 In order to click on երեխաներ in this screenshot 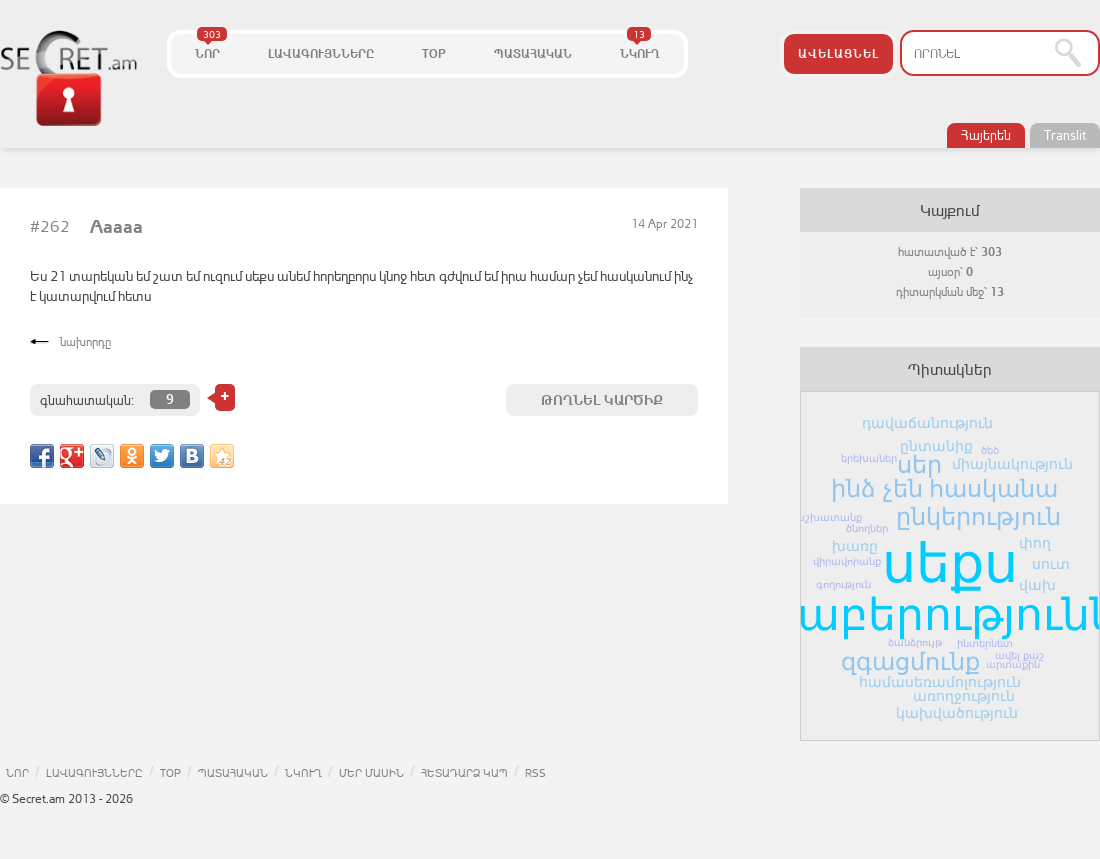, I will do `click(869, 458)`.